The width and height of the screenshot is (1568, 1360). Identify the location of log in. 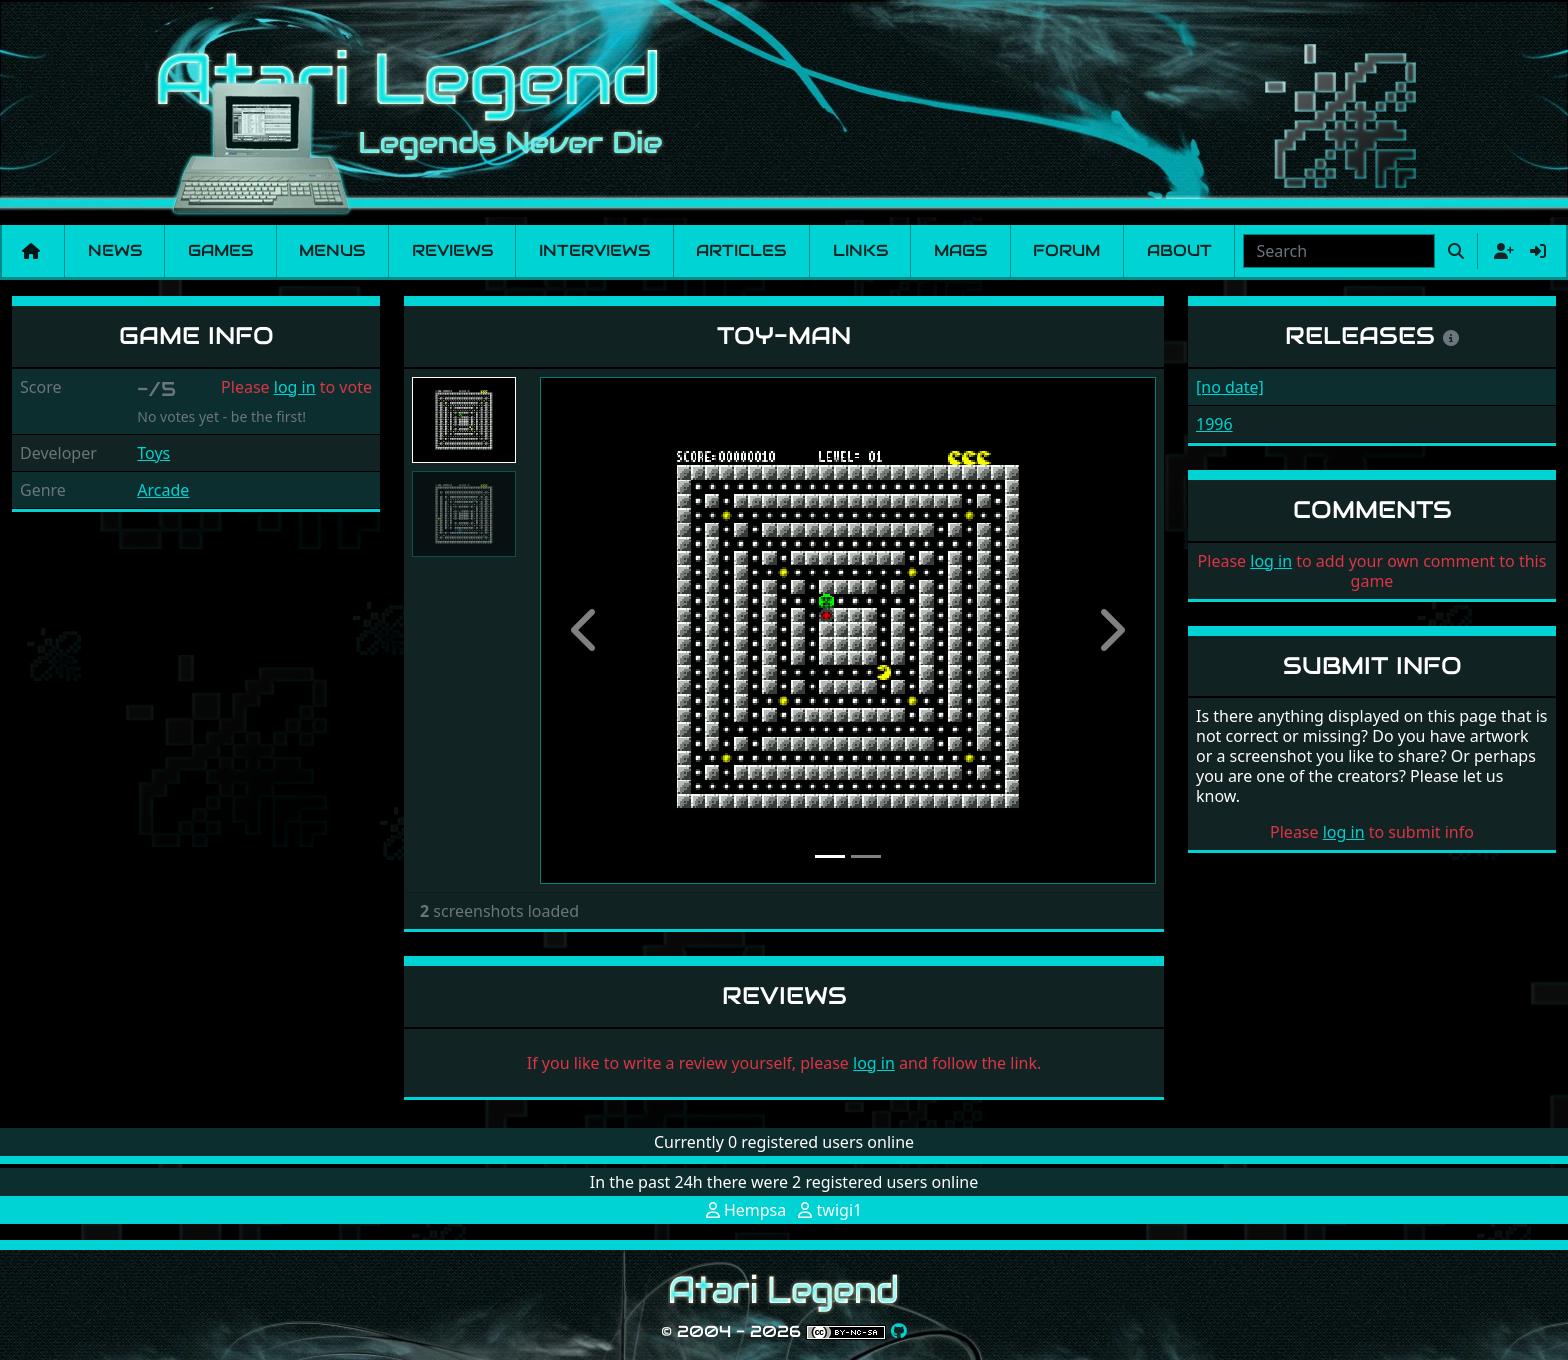
(295, 387).